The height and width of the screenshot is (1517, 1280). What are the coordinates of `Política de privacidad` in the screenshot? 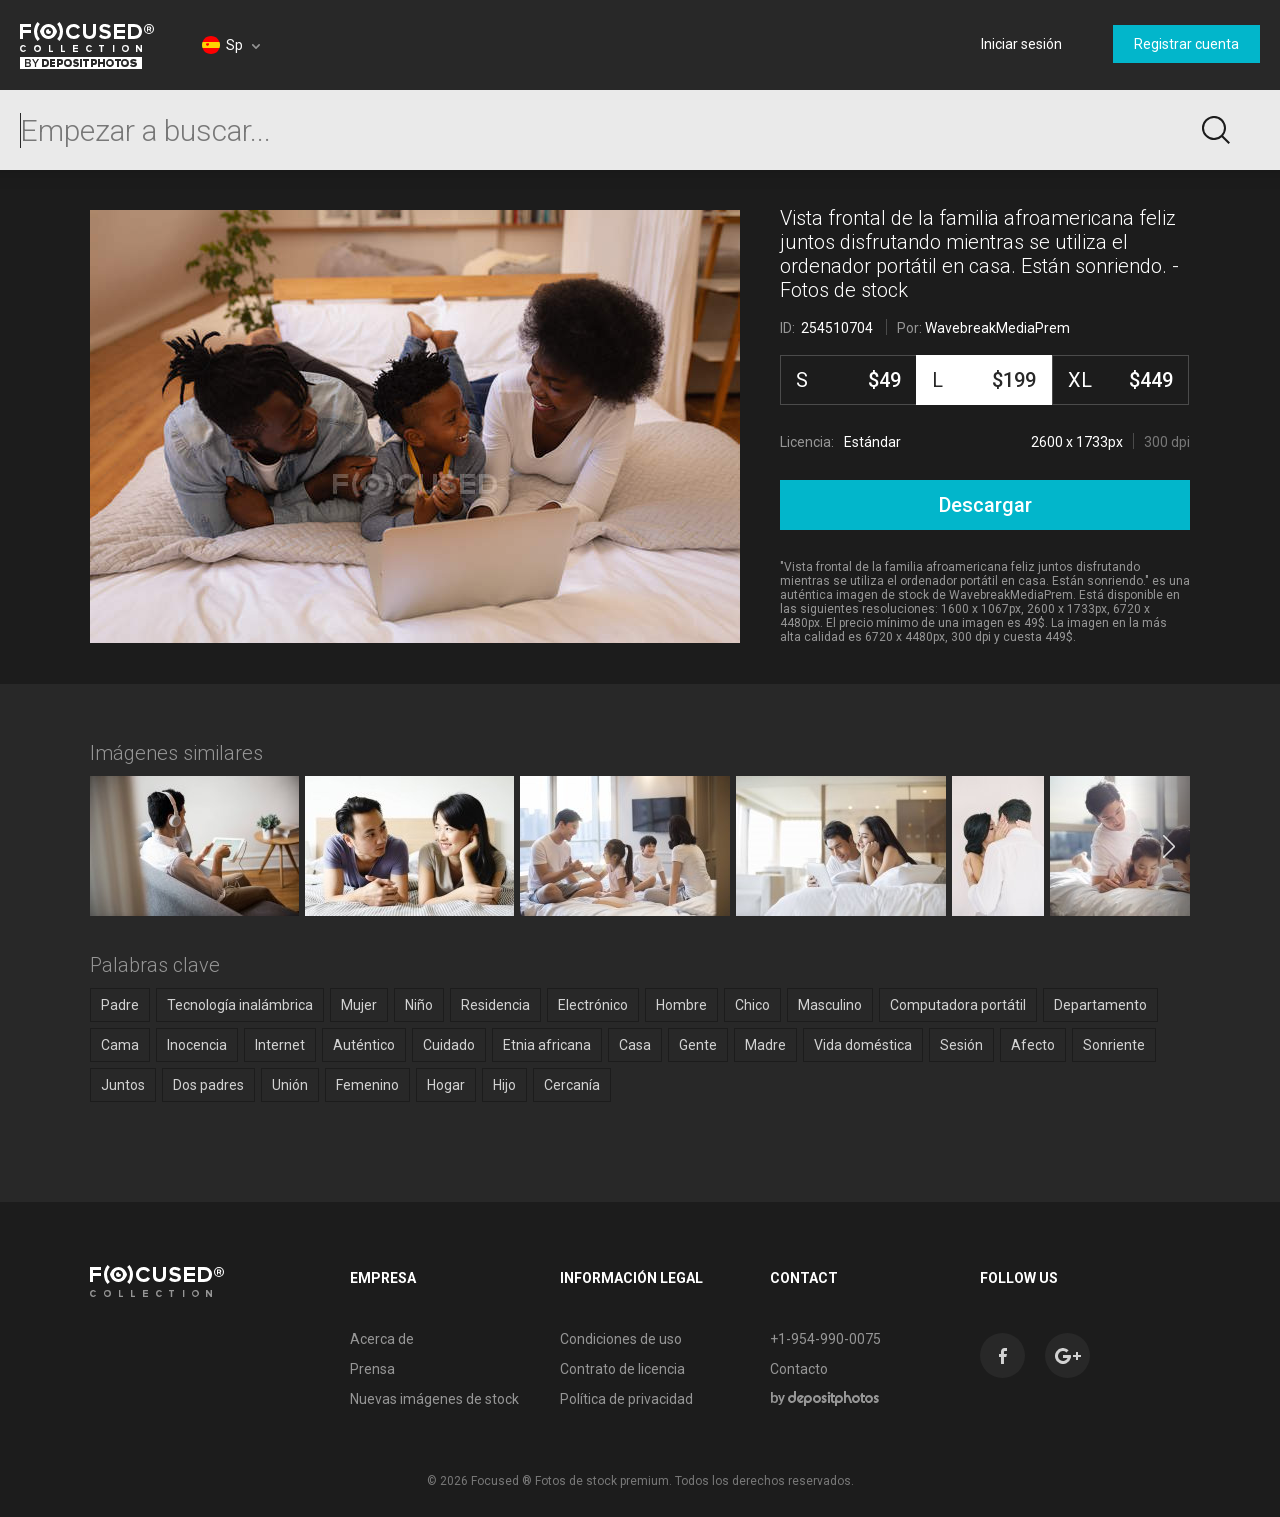 It's located at (626, 1399).